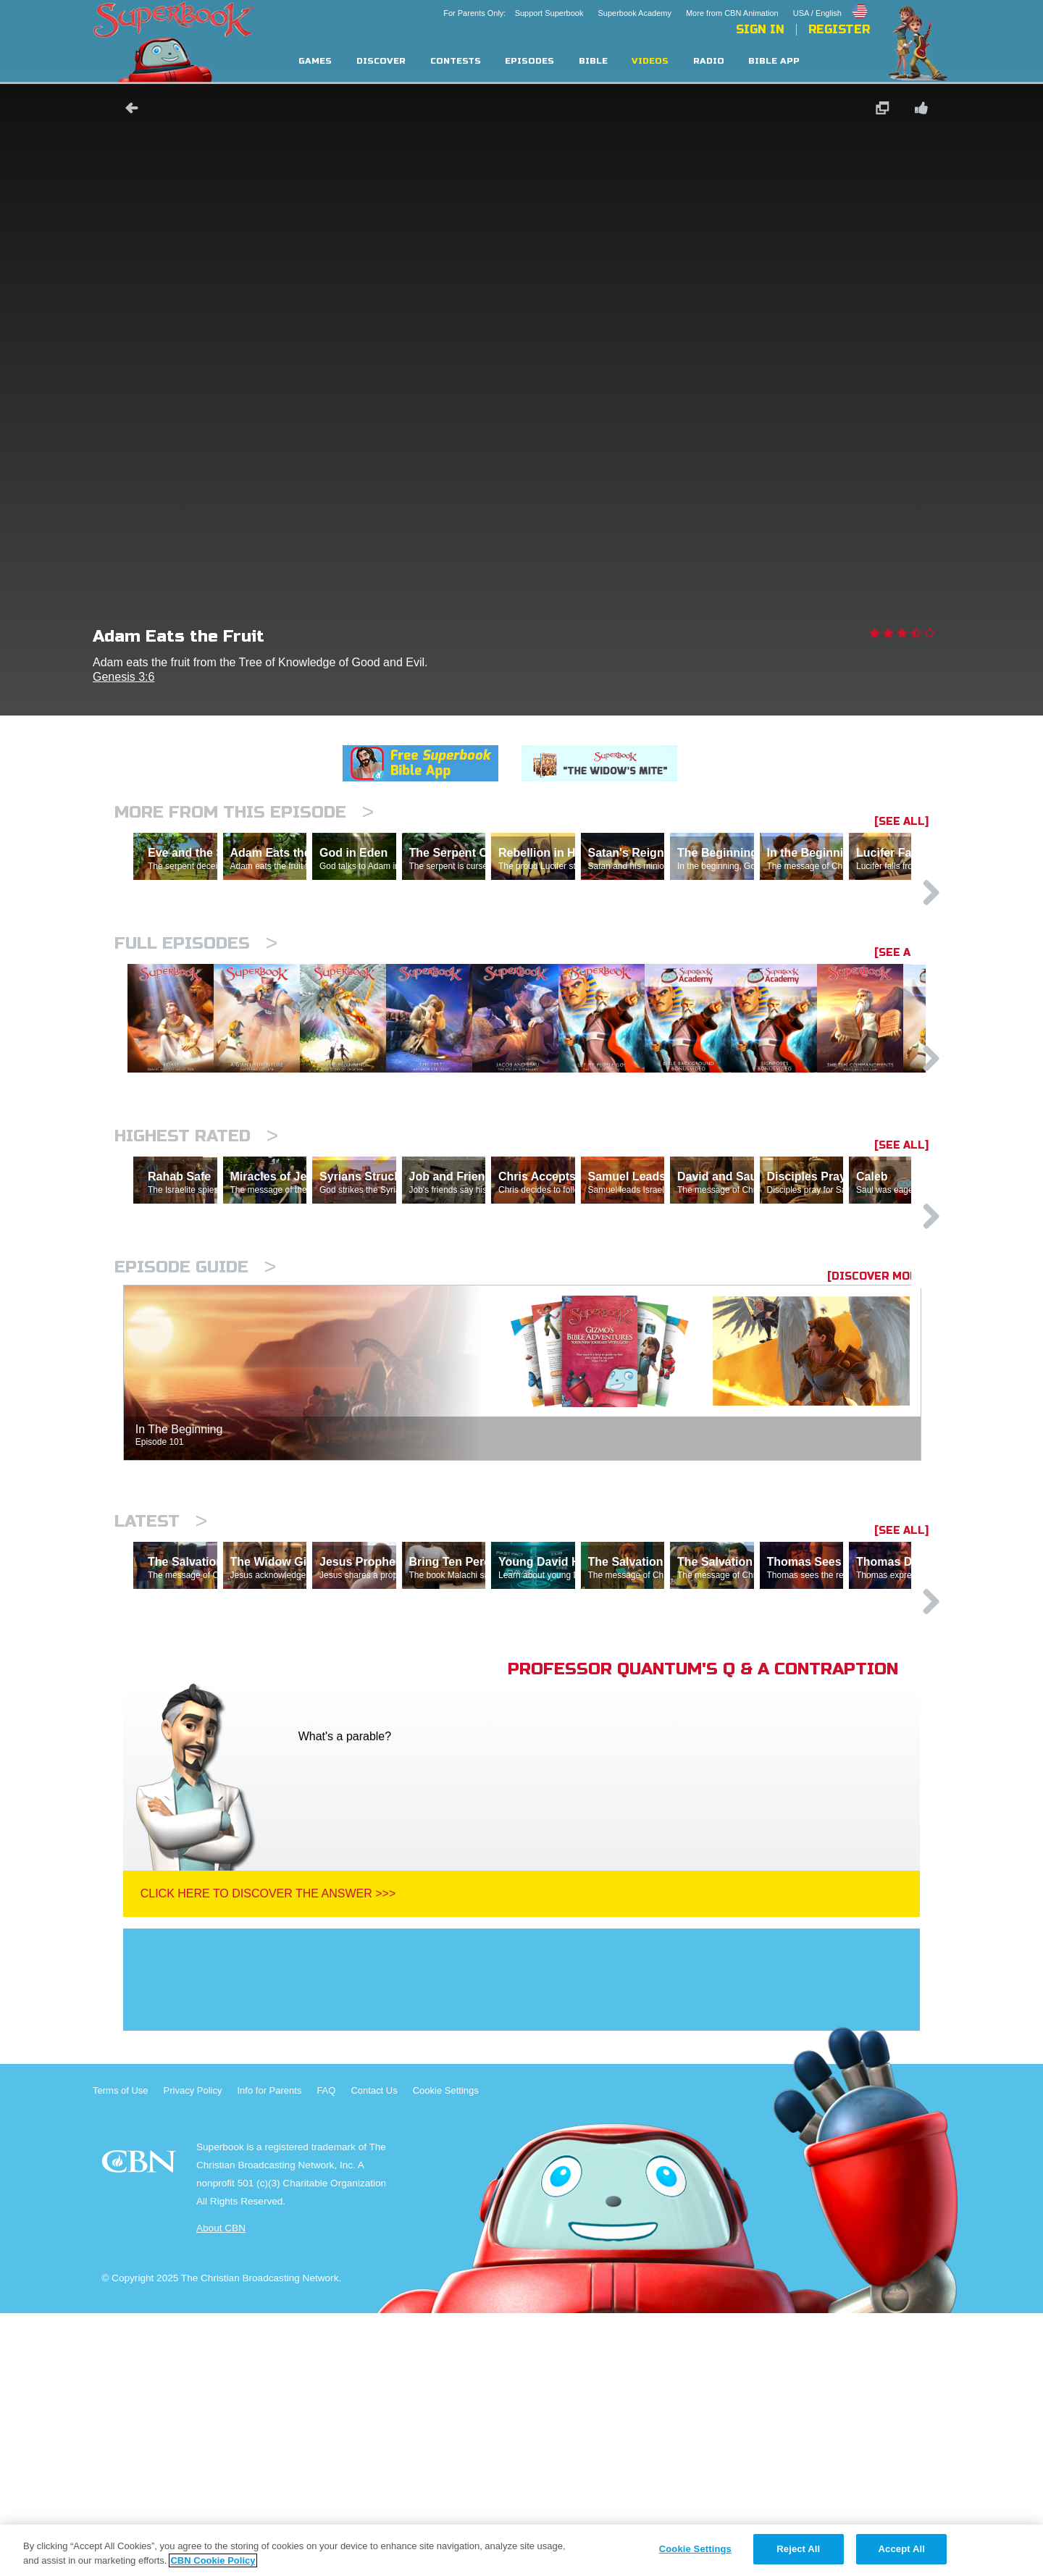 The height and width of the screenshot is (2576, 1043). Describe the element at coordinates (760, 29) in the screenshot. I see `Sign In` at that location.